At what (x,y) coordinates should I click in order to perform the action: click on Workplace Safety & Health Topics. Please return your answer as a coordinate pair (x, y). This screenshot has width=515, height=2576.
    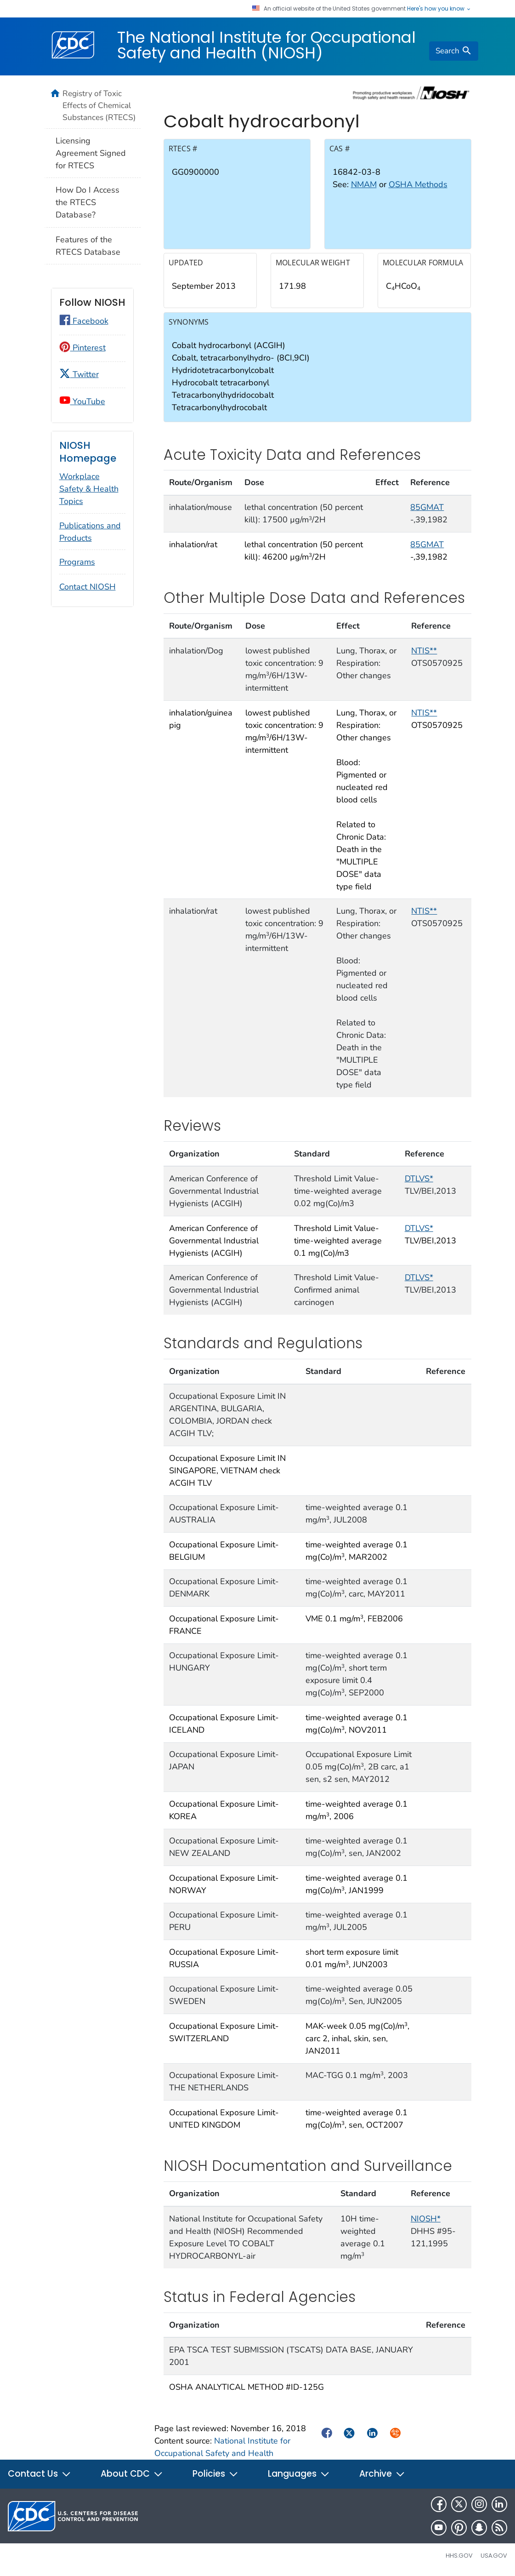
    Looking at the image, I should click on (89, 489).